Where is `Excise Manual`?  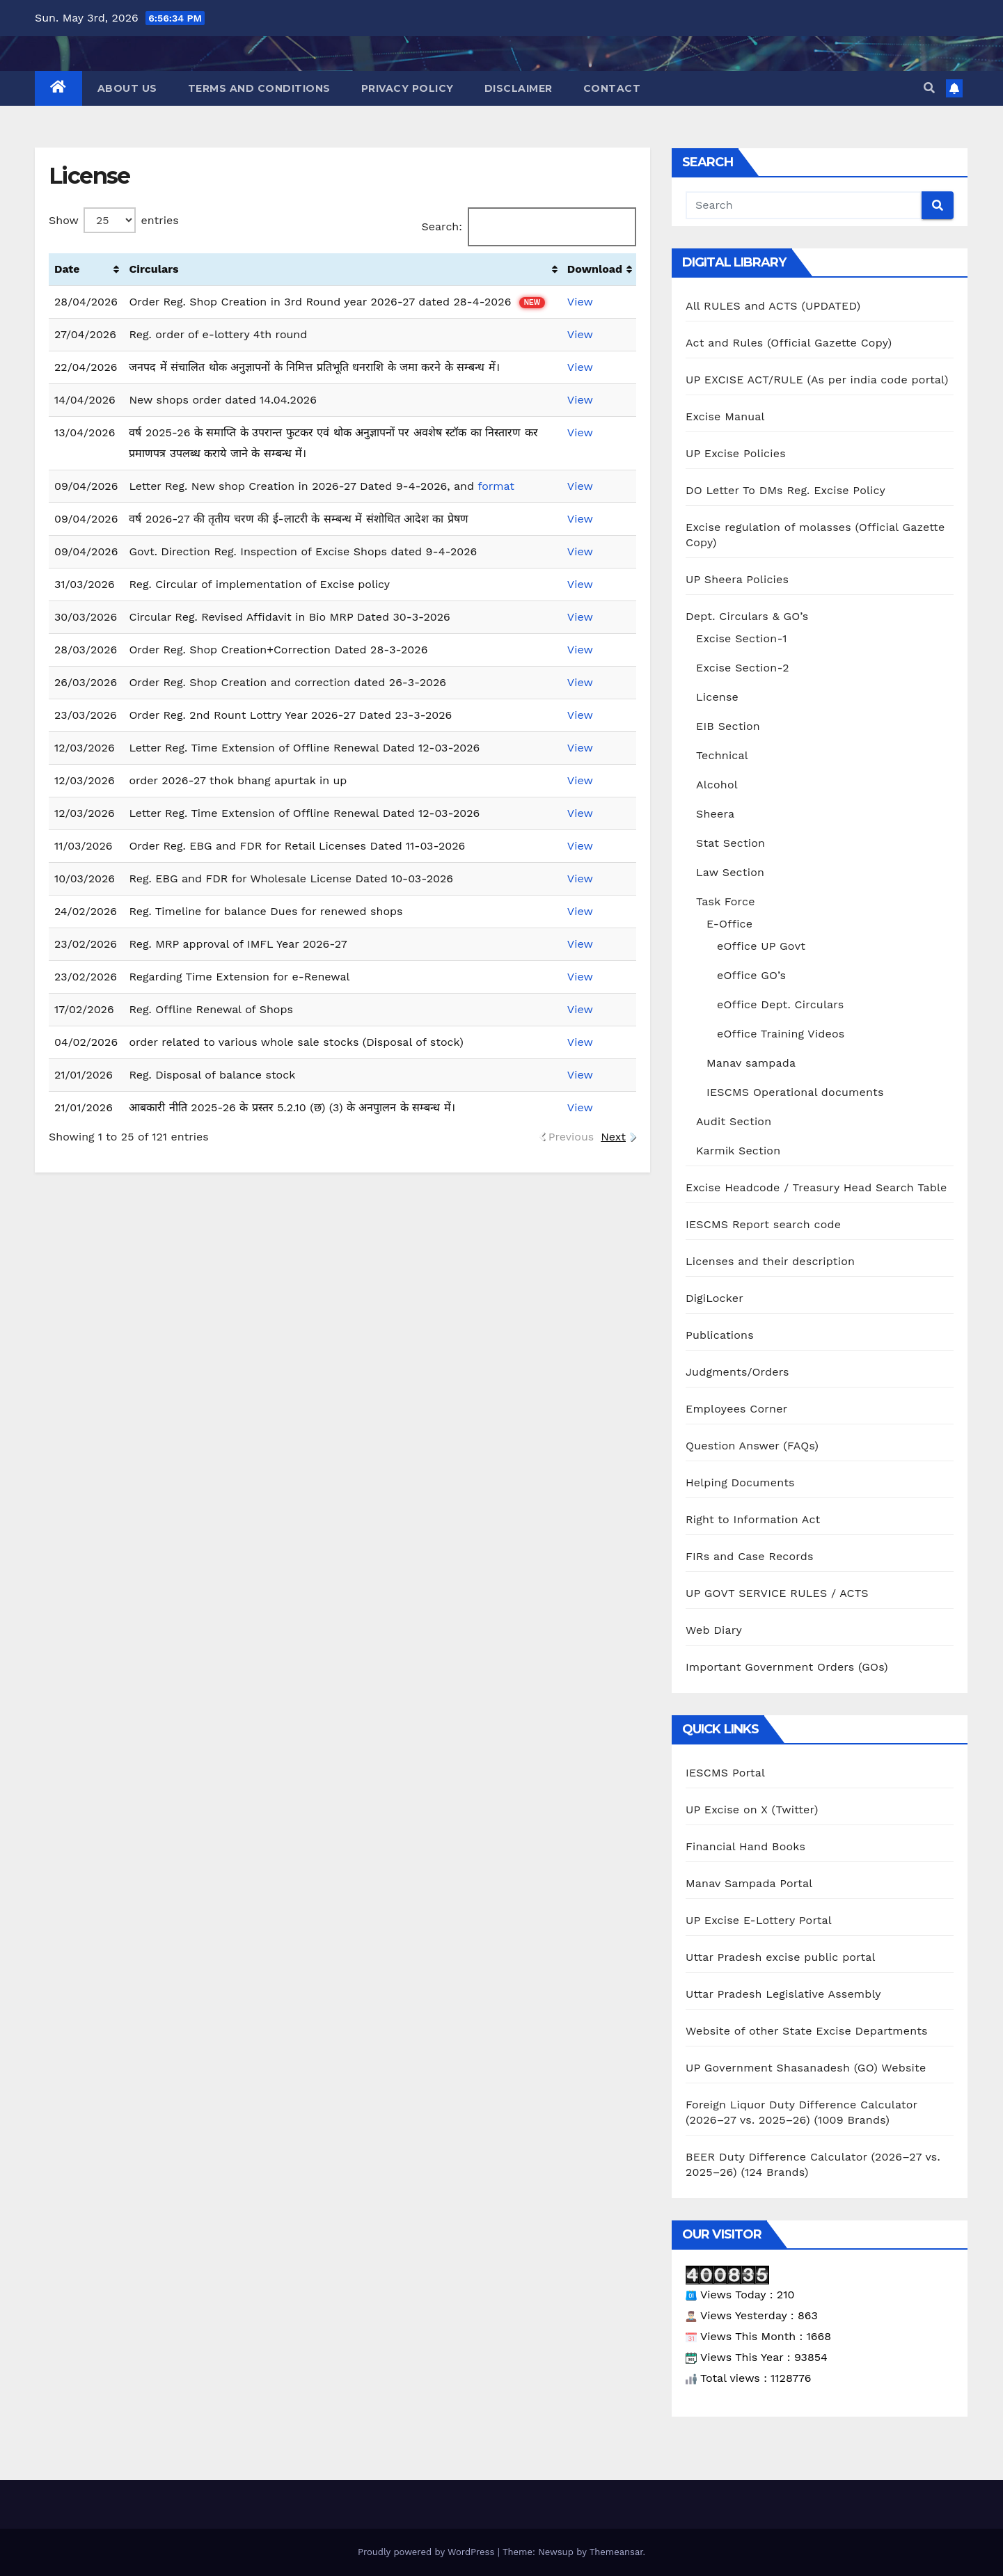 Excise Manual is located at coordinates (725, 416).